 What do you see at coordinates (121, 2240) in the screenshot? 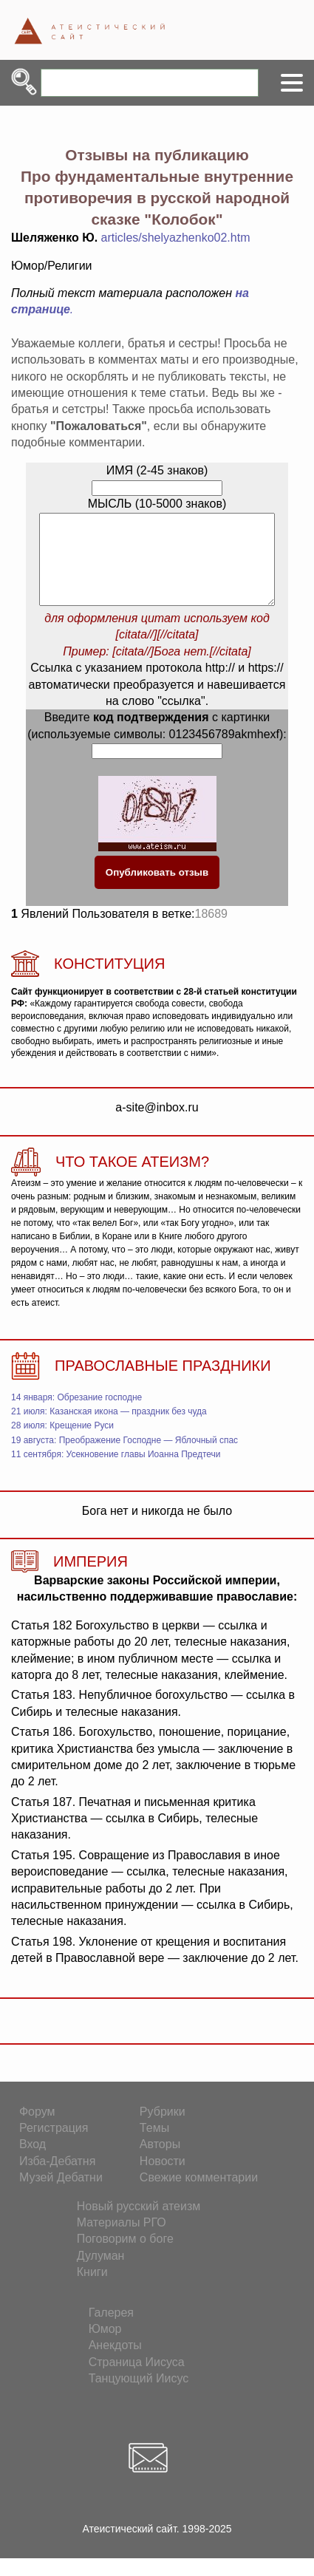
I see `Материалы РГО` at bounding box center [121, 2240].